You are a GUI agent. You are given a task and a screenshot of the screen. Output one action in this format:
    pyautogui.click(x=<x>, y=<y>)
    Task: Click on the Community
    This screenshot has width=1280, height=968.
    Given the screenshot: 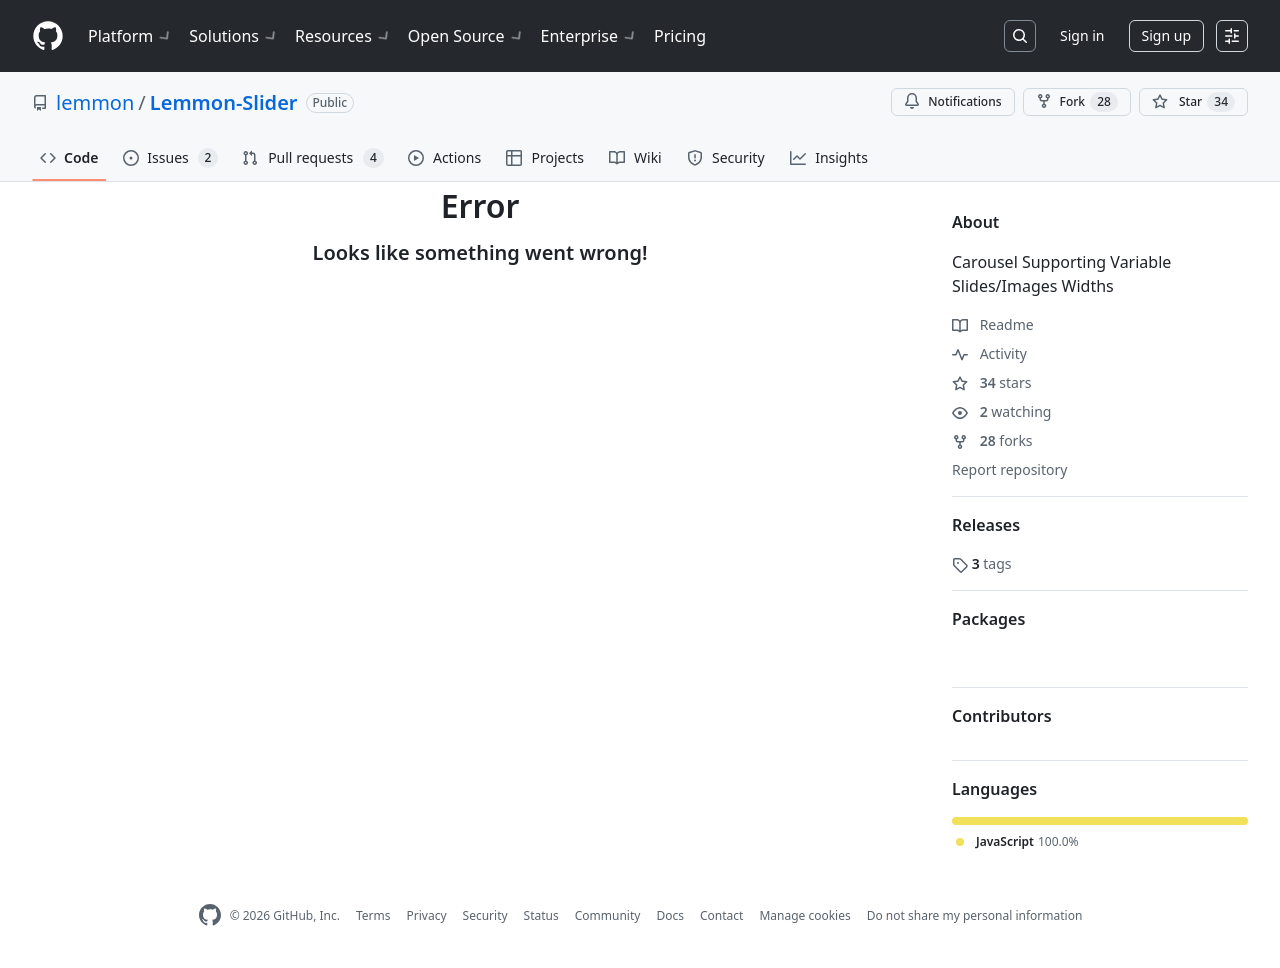 What is the action you would take?
    pyautogui.click(x=608, y=915)
    